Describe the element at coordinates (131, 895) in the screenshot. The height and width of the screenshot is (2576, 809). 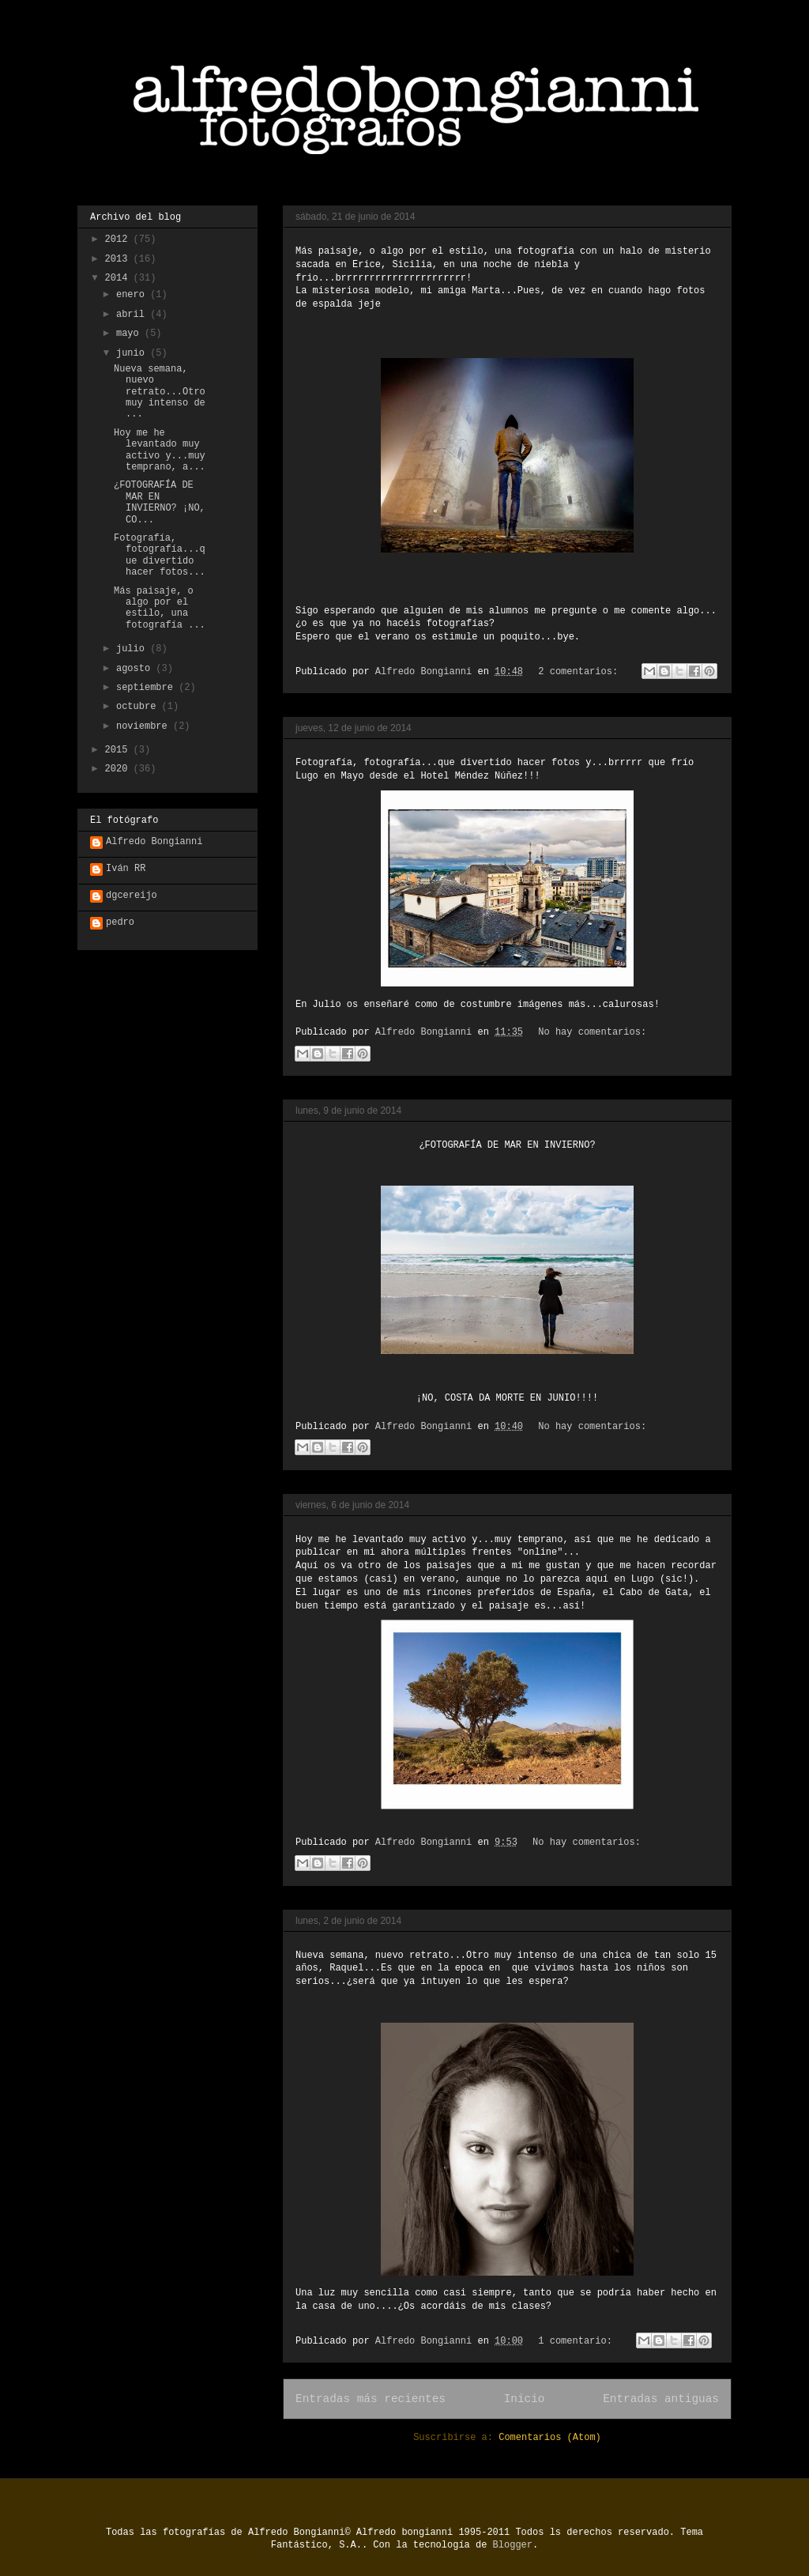
I see `dgcereijo` at that location.